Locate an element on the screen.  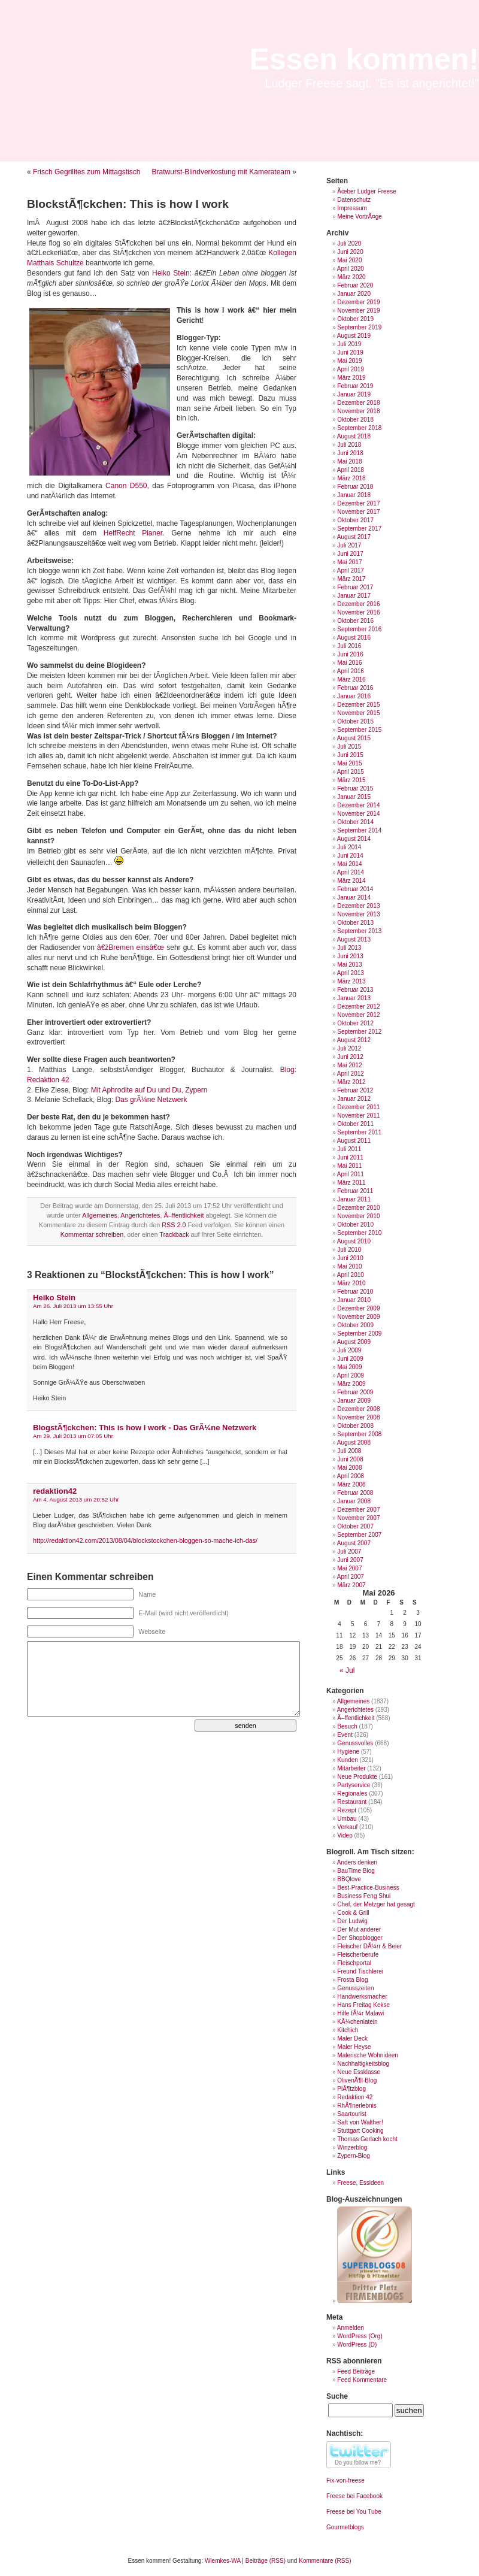
KÃ¼chenlatein is located at coordinates (357, 2021).